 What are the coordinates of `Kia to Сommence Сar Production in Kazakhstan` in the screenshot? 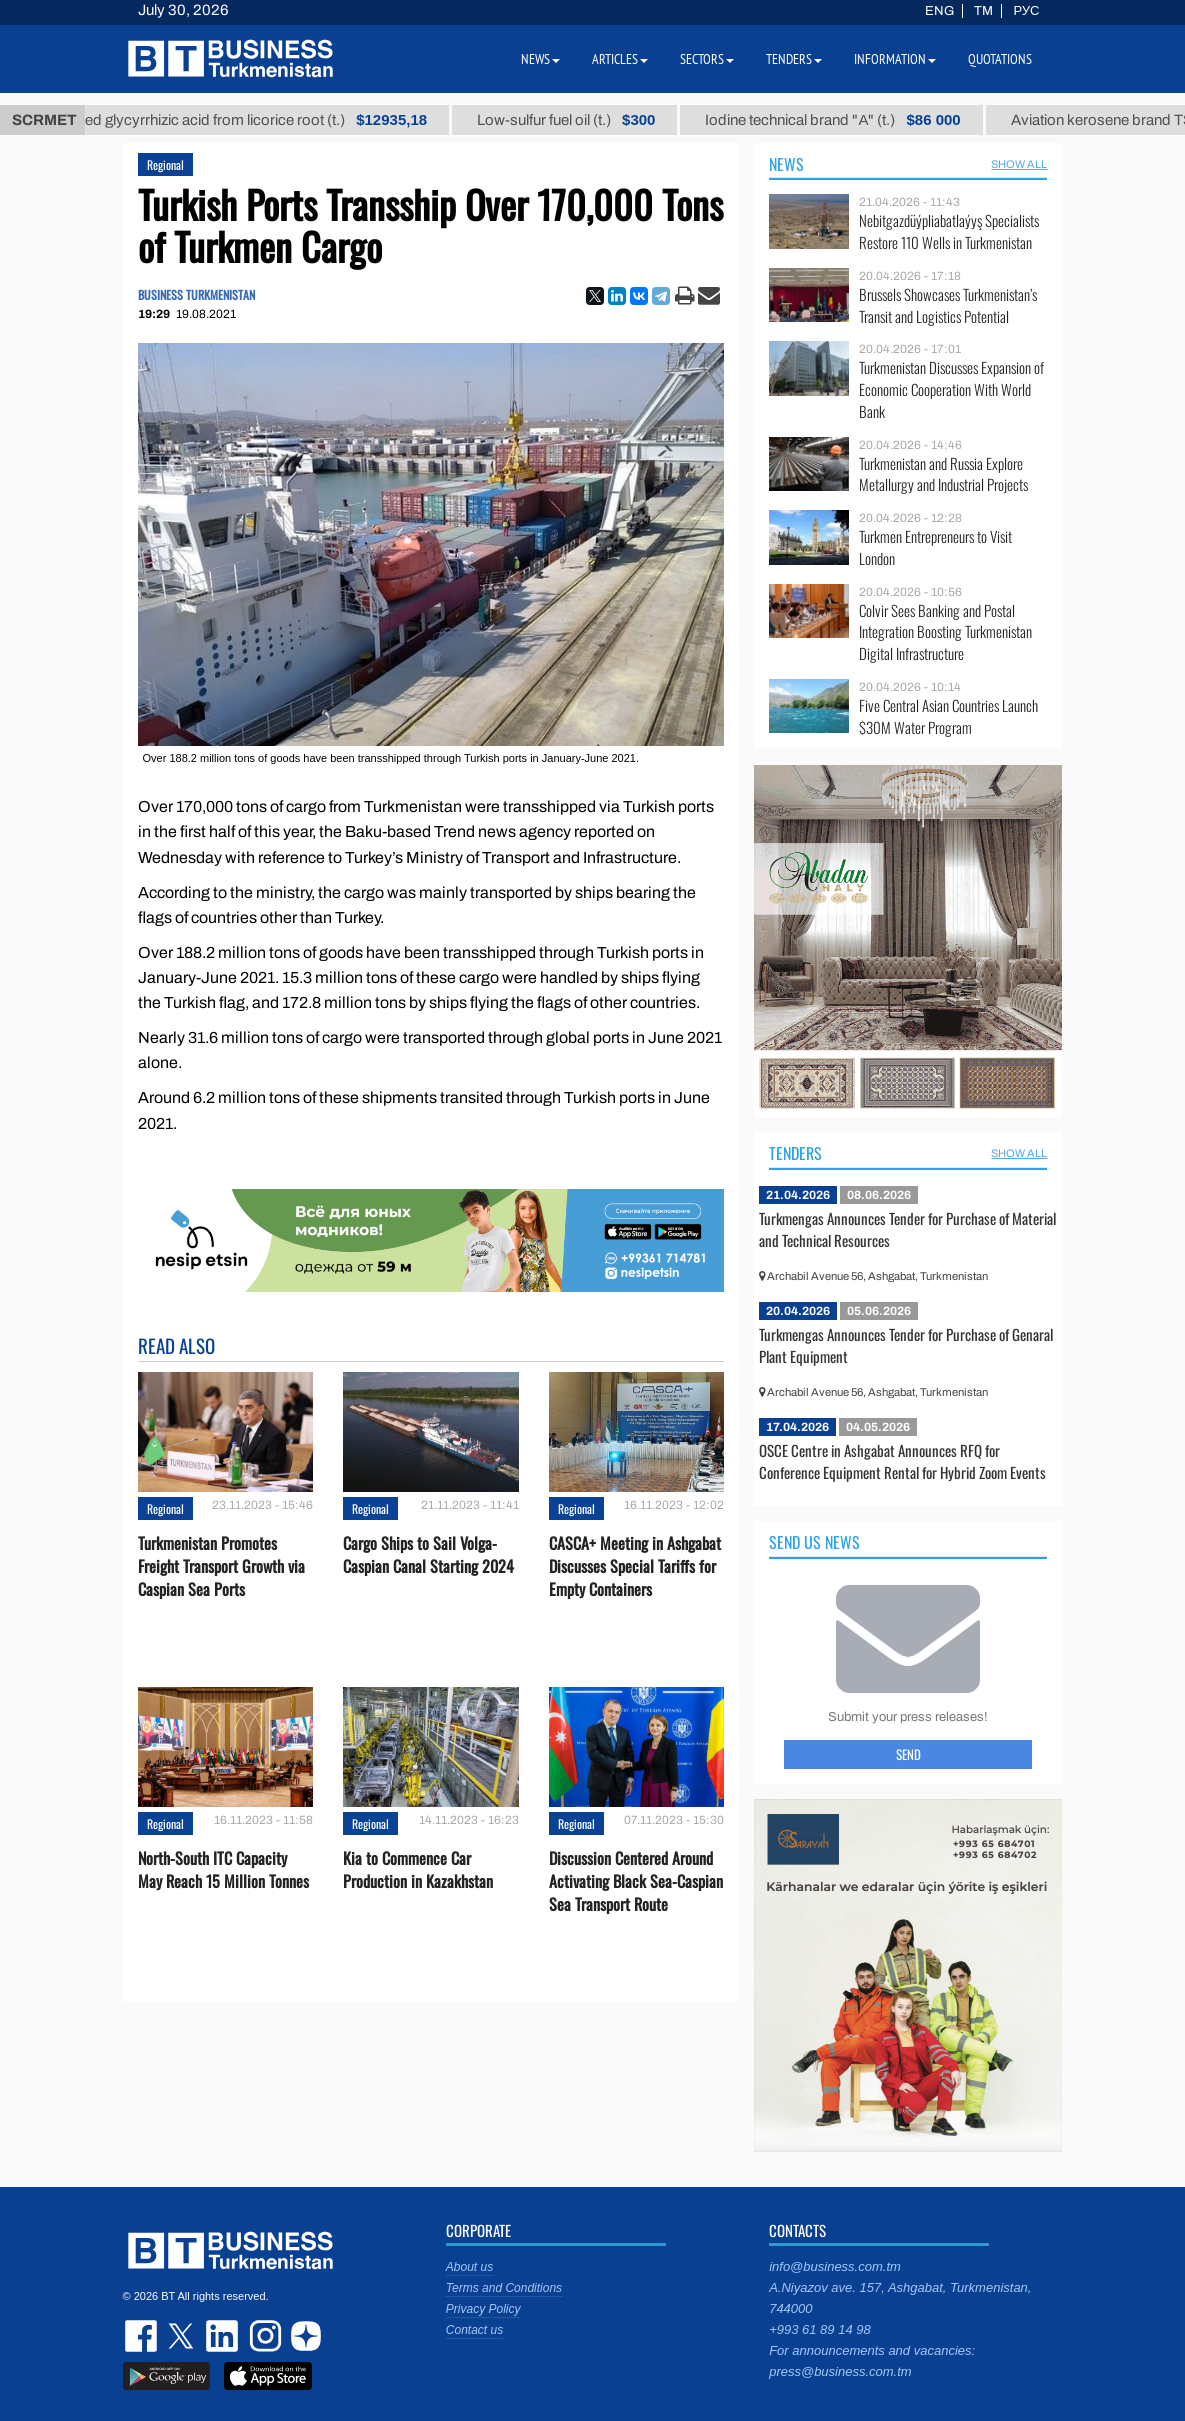 It's located at (418, 1870).